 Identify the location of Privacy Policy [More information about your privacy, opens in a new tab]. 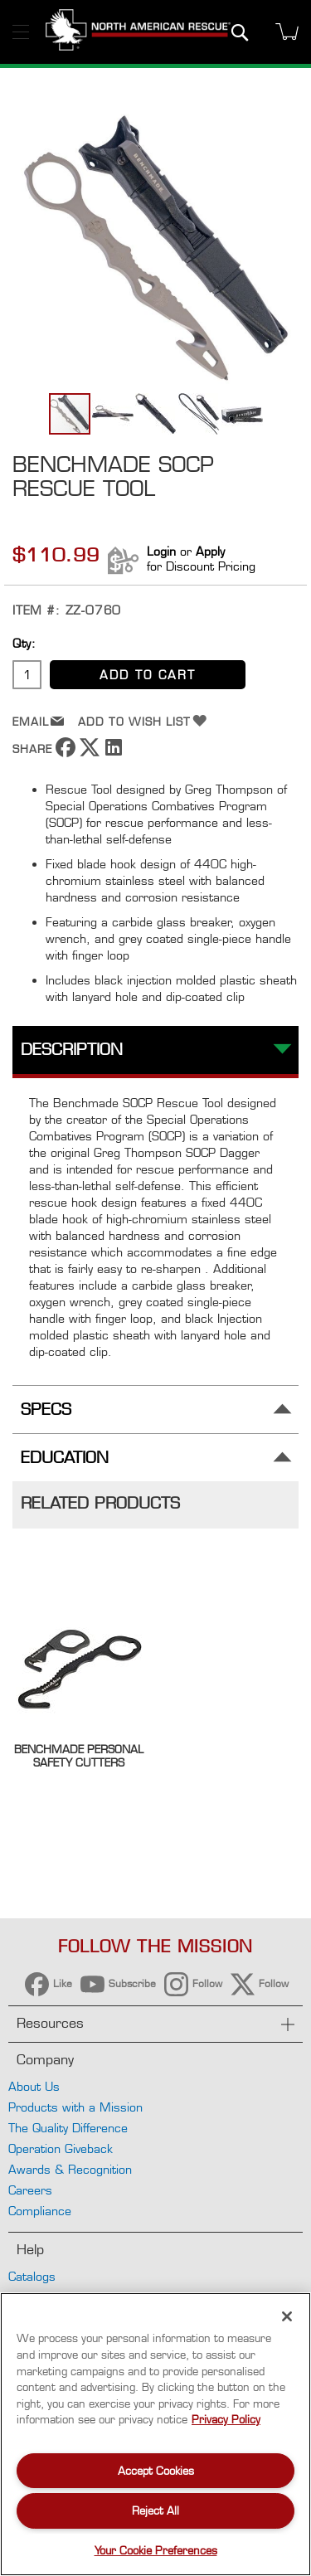
(226, 2419).